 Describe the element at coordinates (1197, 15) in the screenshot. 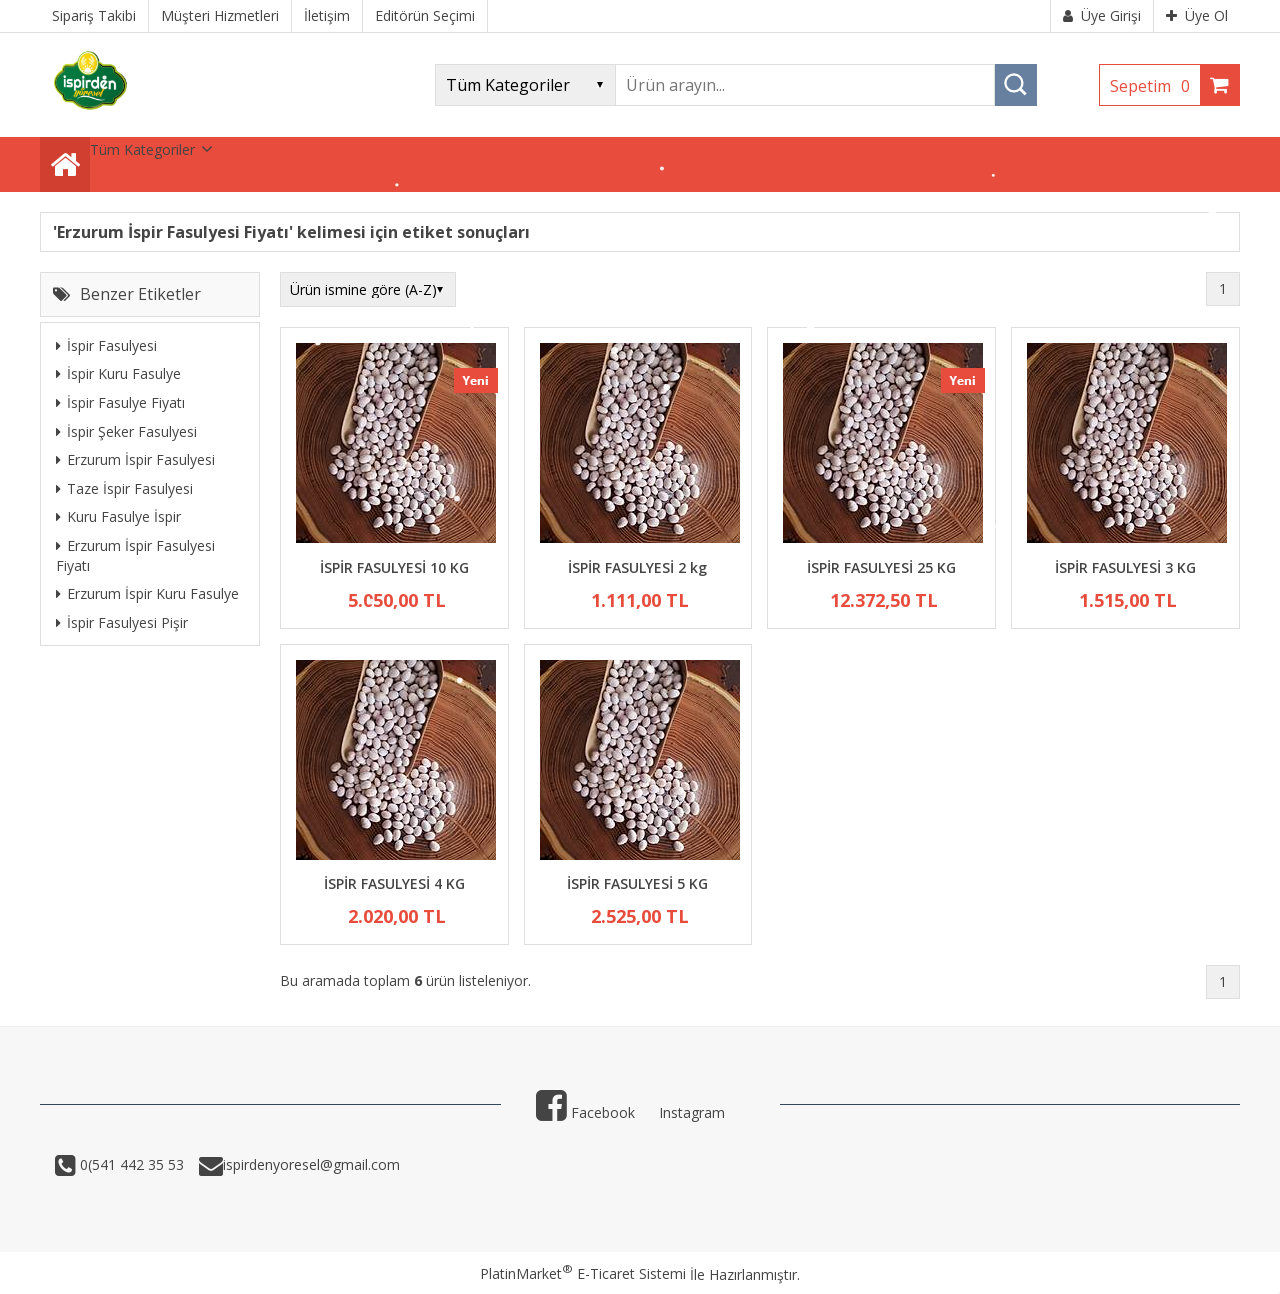

I see `Üye Ol` at that location.